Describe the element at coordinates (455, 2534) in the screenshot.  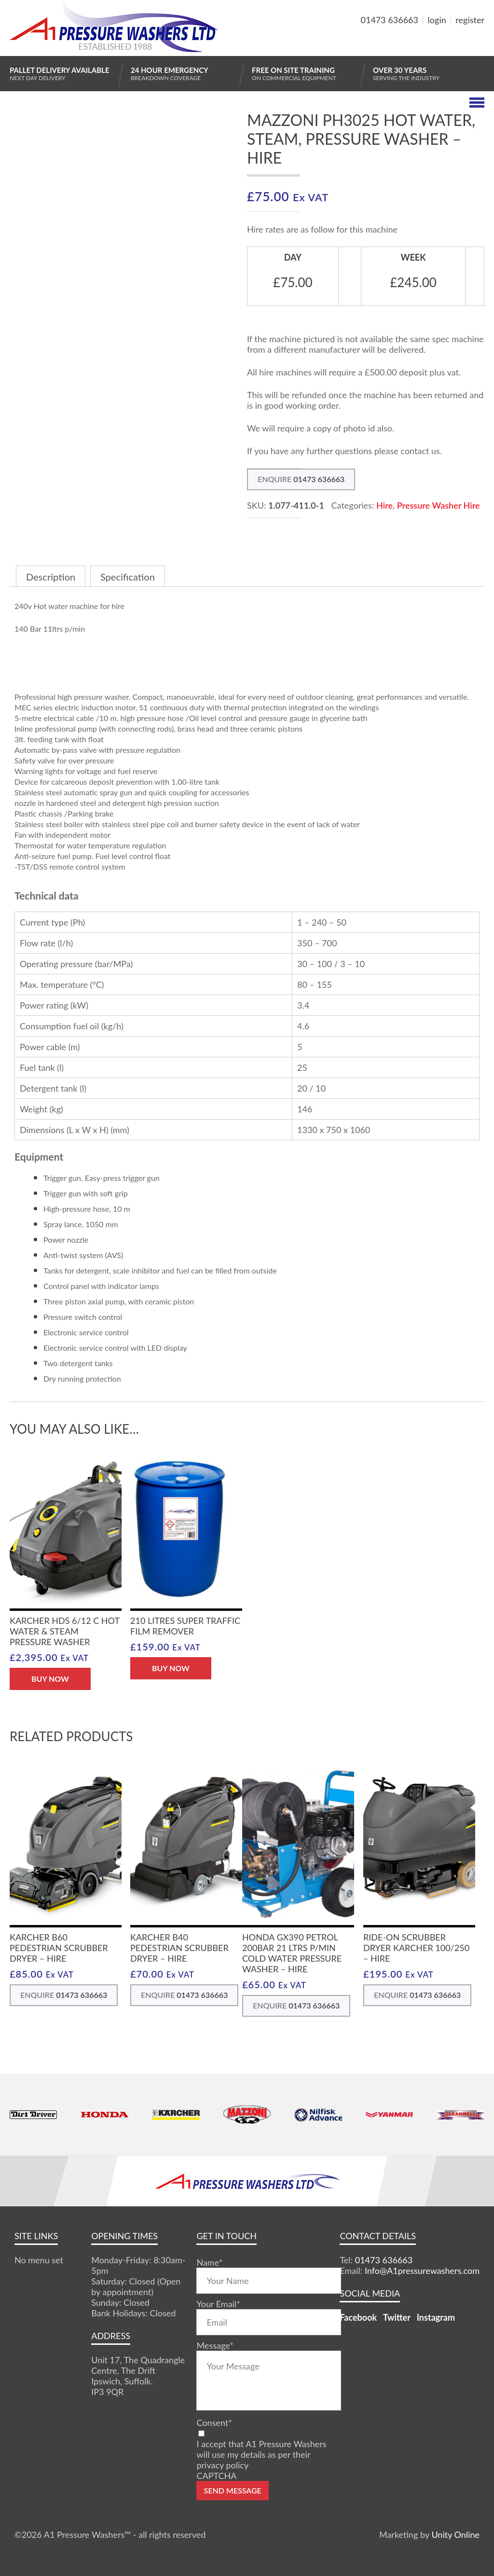
I see `Unity Online` at that location.